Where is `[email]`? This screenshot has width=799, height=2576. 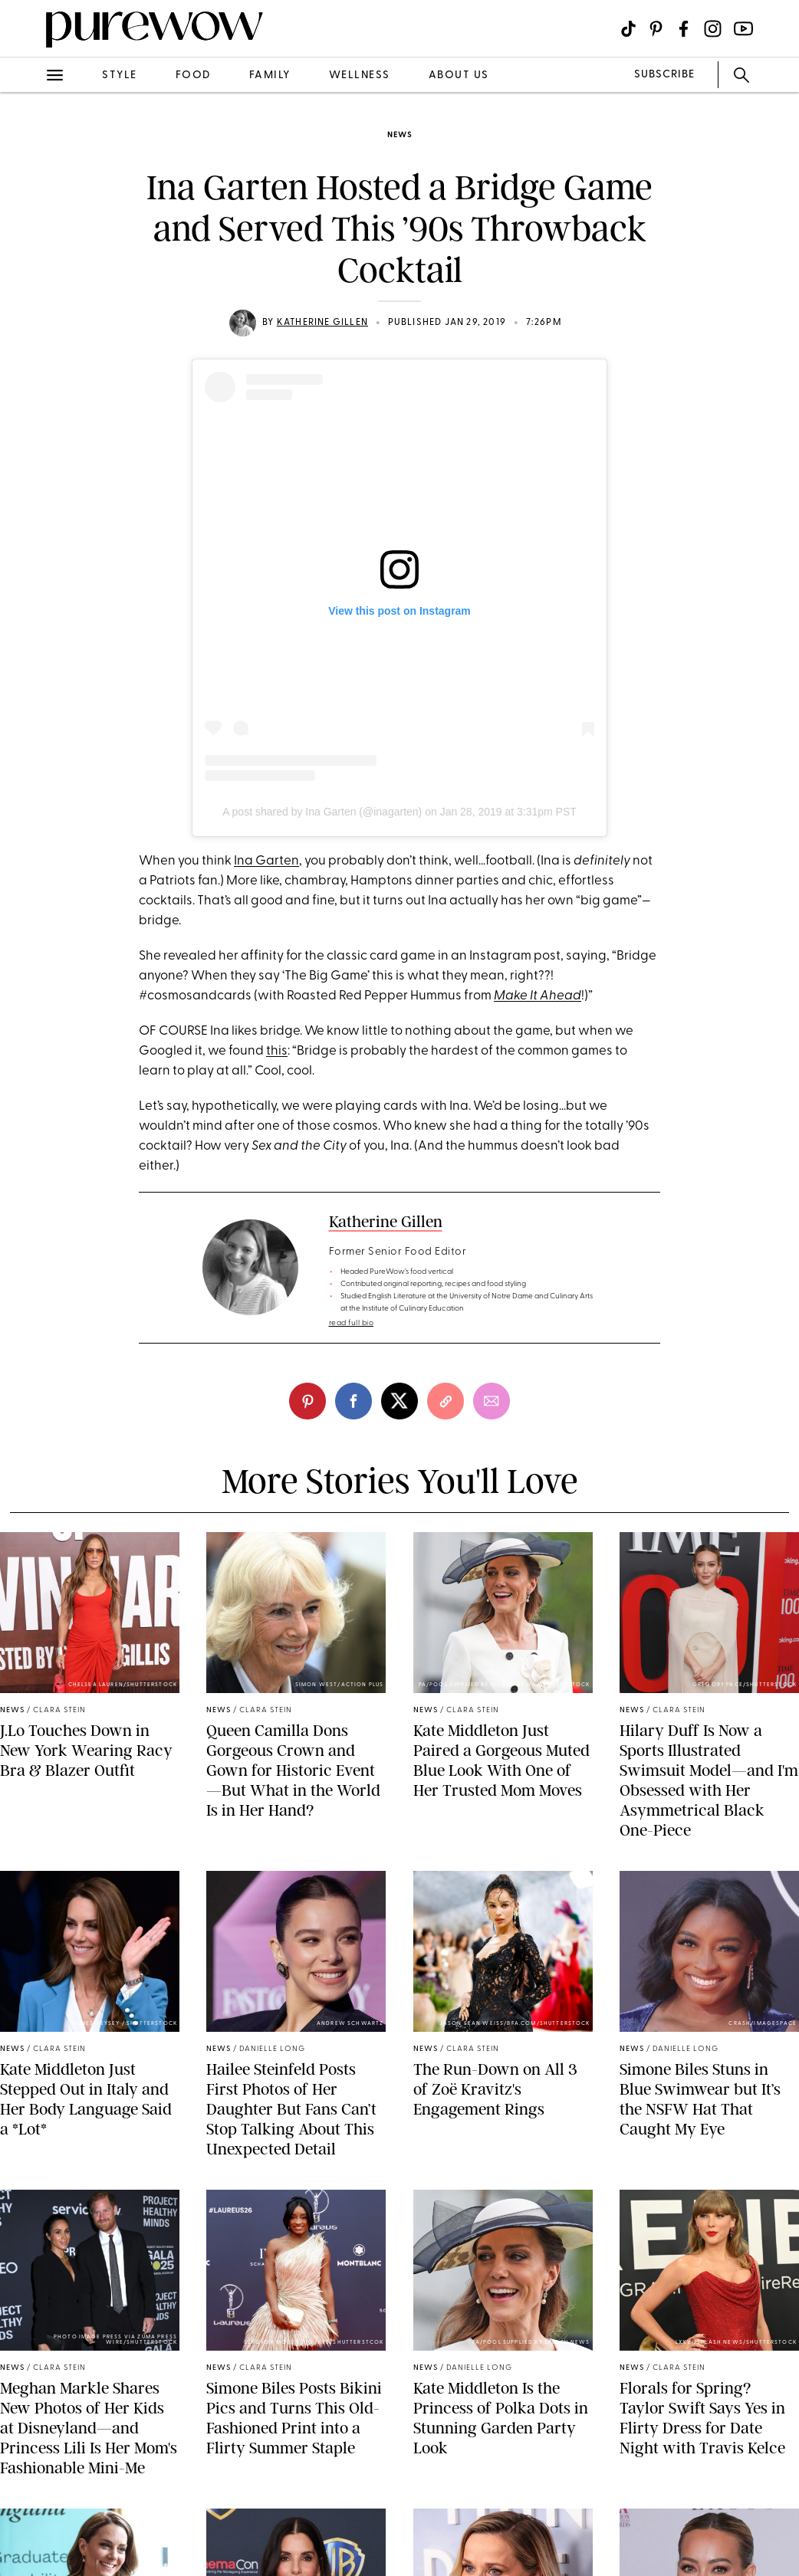
[email] is located at coordinates (491, 1401).